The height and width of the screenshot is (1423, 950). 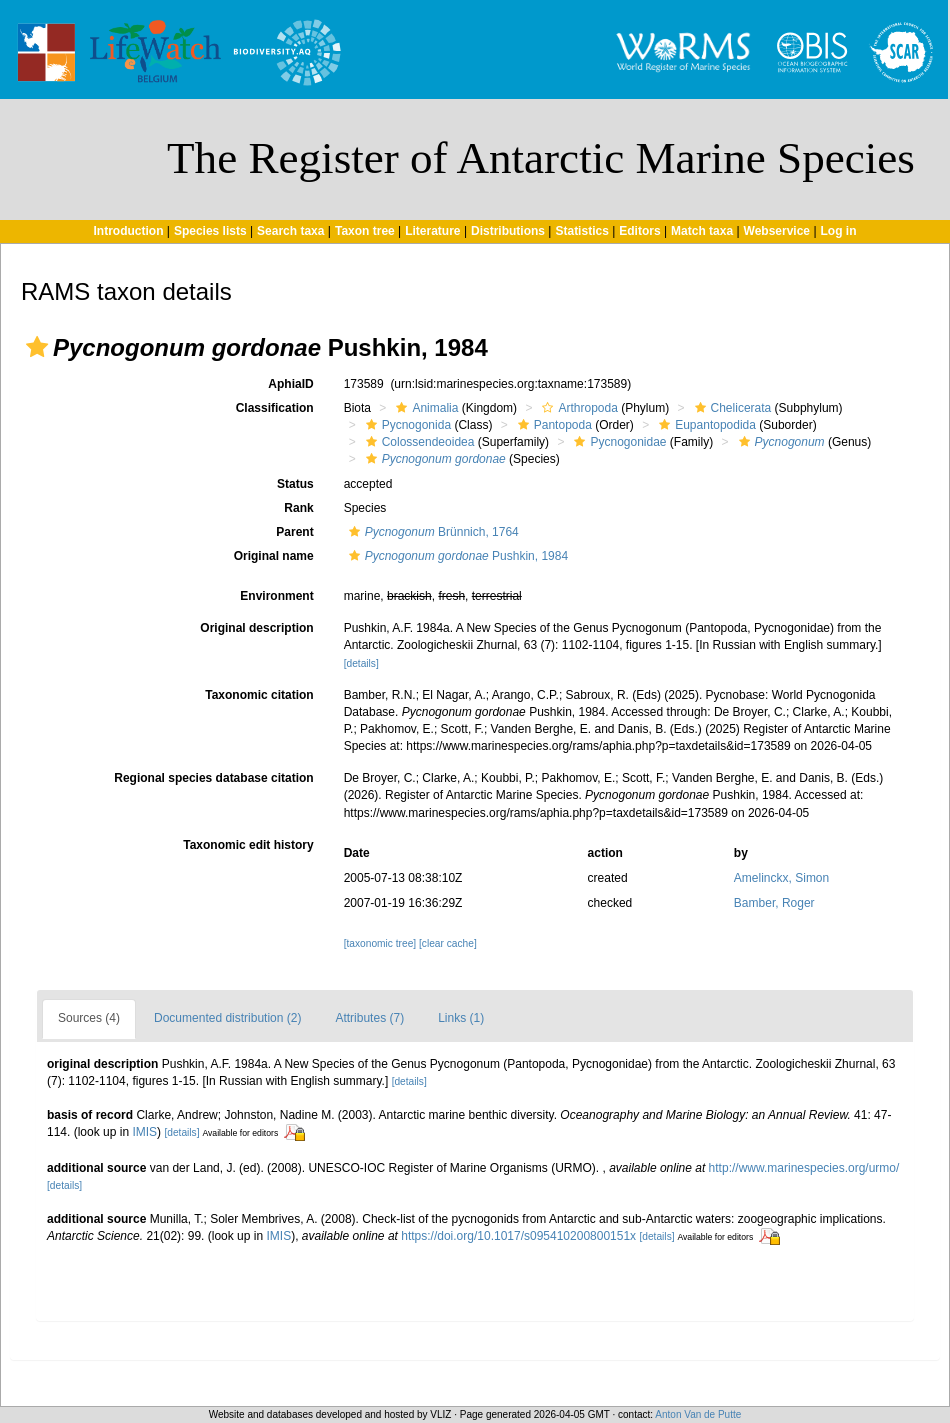 I want to click on Pycnogonida, so click(x=406, y=425).